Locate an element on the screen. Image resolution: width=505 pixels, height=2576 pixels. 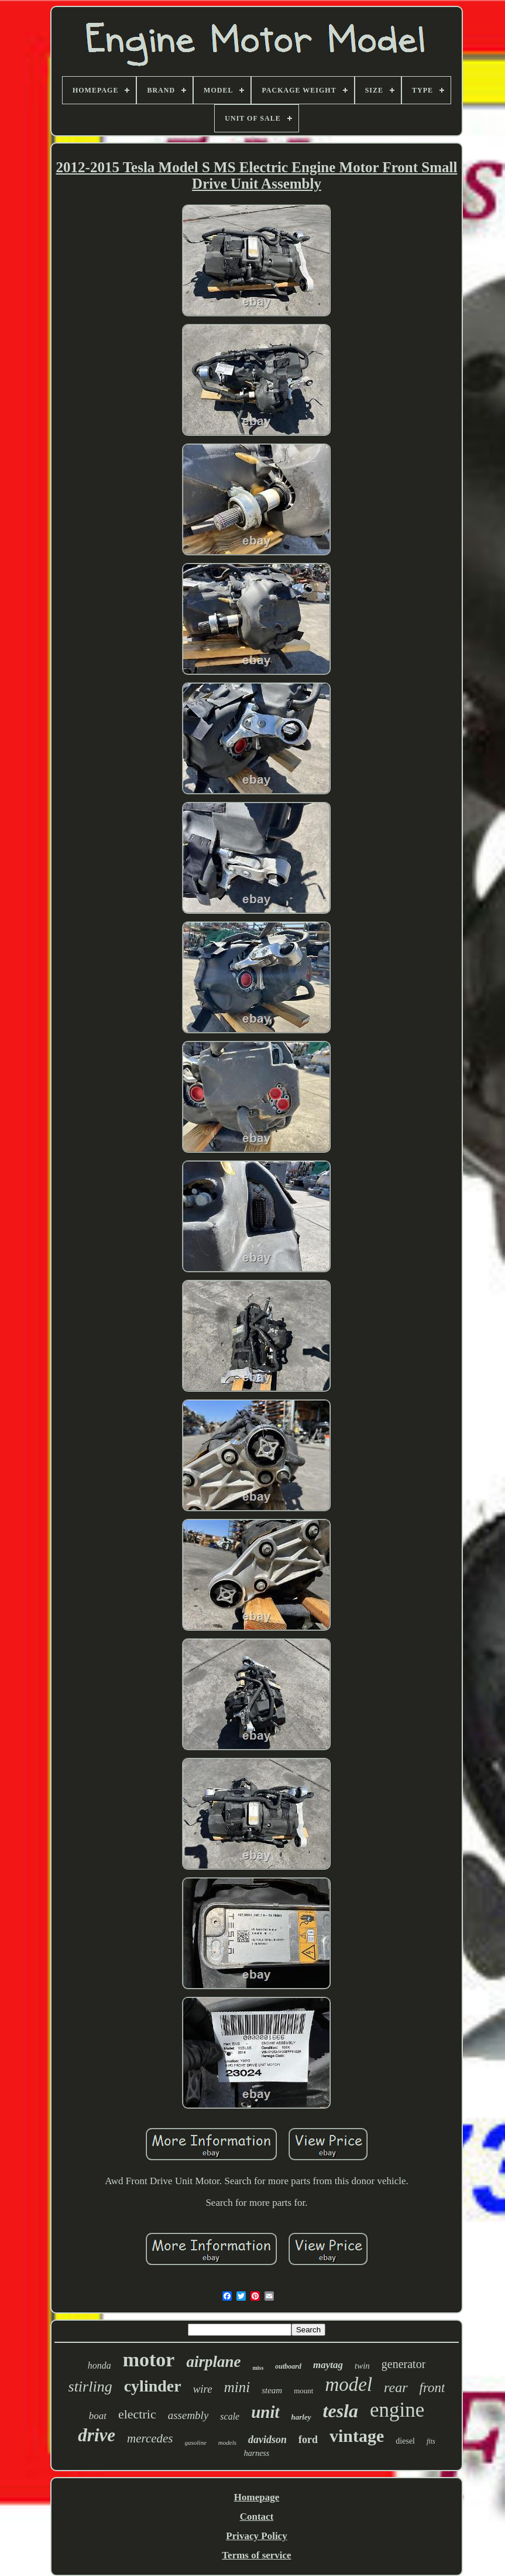
Homepage is located at coordinates (256, 2497).